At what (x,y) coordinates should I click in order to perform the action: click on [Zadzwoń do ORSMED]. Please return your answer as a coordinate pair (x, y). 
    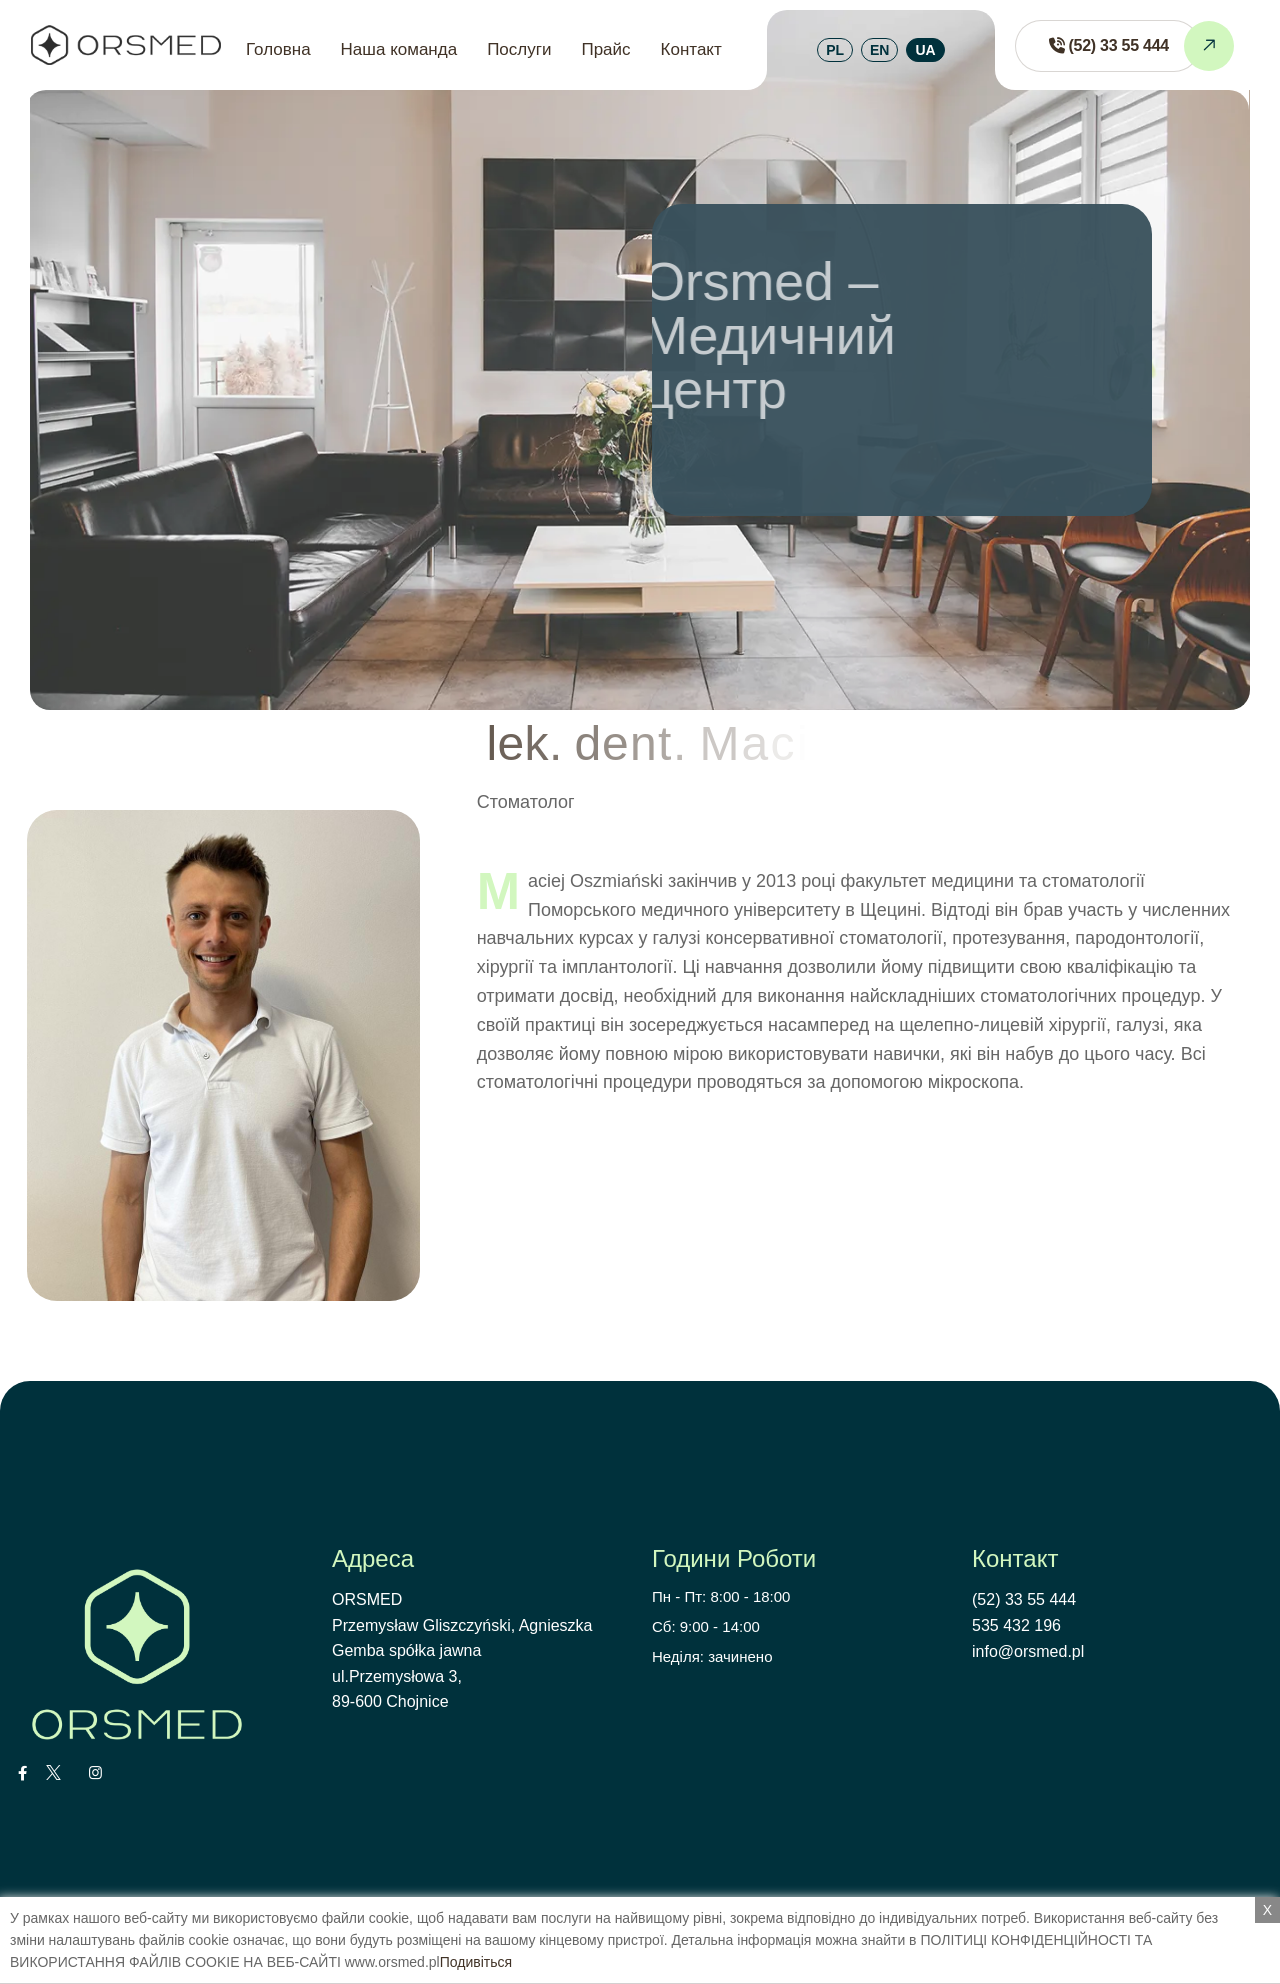
    Looking at the image, I should click on (1107, 46).